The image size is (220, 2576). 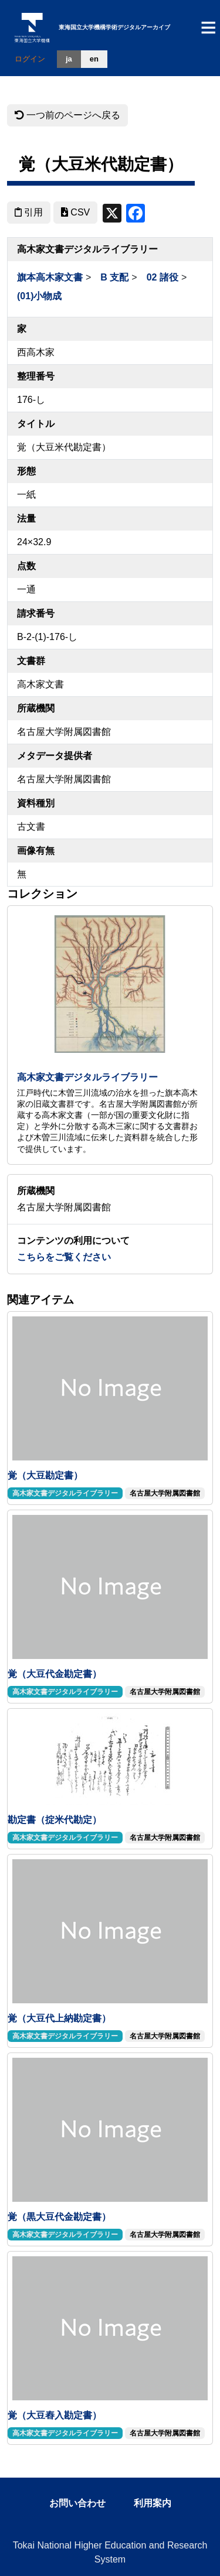 What do you see at coordinates (54, 2415) in the screenshot?
I see `覚（大豆舂入勘定書）` at bounding box center [54, 2415].